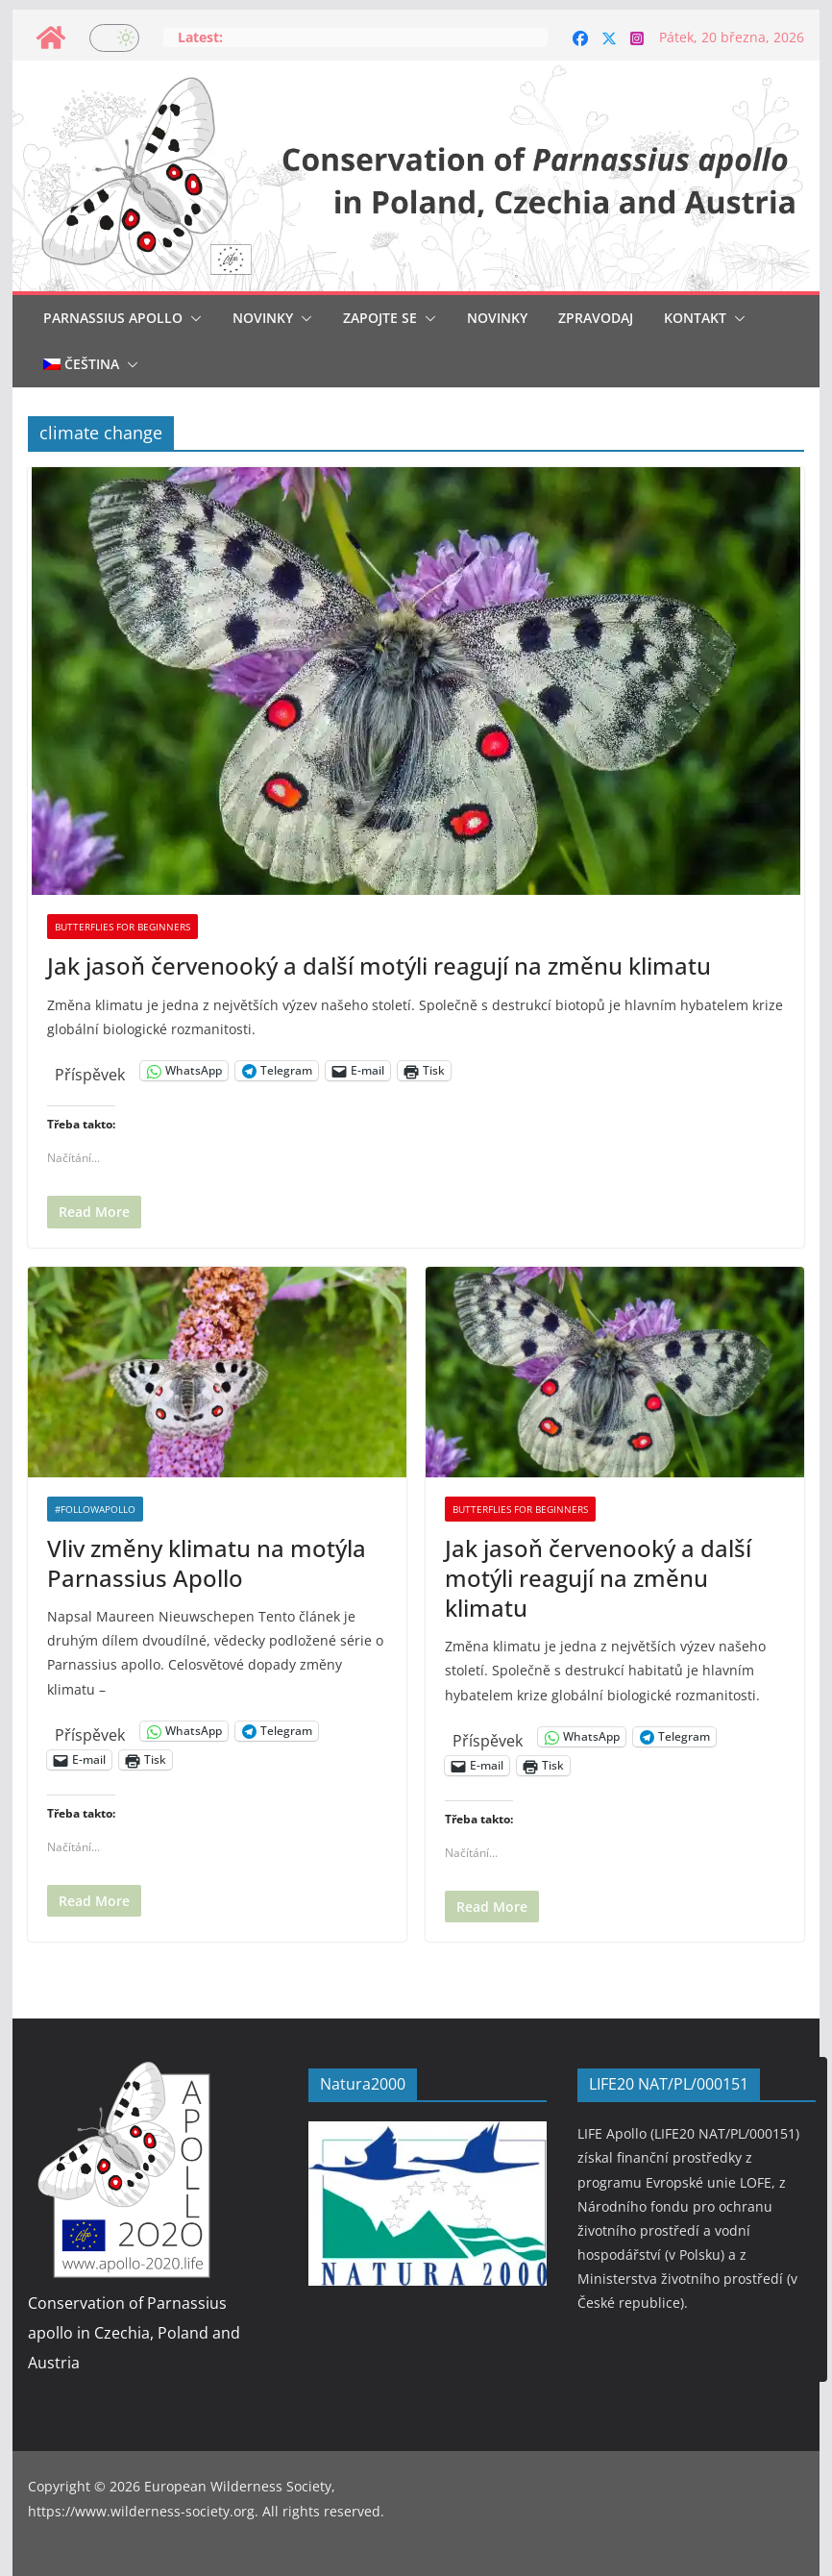 Image resolution: width=832 pixels, height=2576 pixels. I want to click on Conservation of Parnassius apollo in Czechia, Poland and Austria, so click(134, 2332).